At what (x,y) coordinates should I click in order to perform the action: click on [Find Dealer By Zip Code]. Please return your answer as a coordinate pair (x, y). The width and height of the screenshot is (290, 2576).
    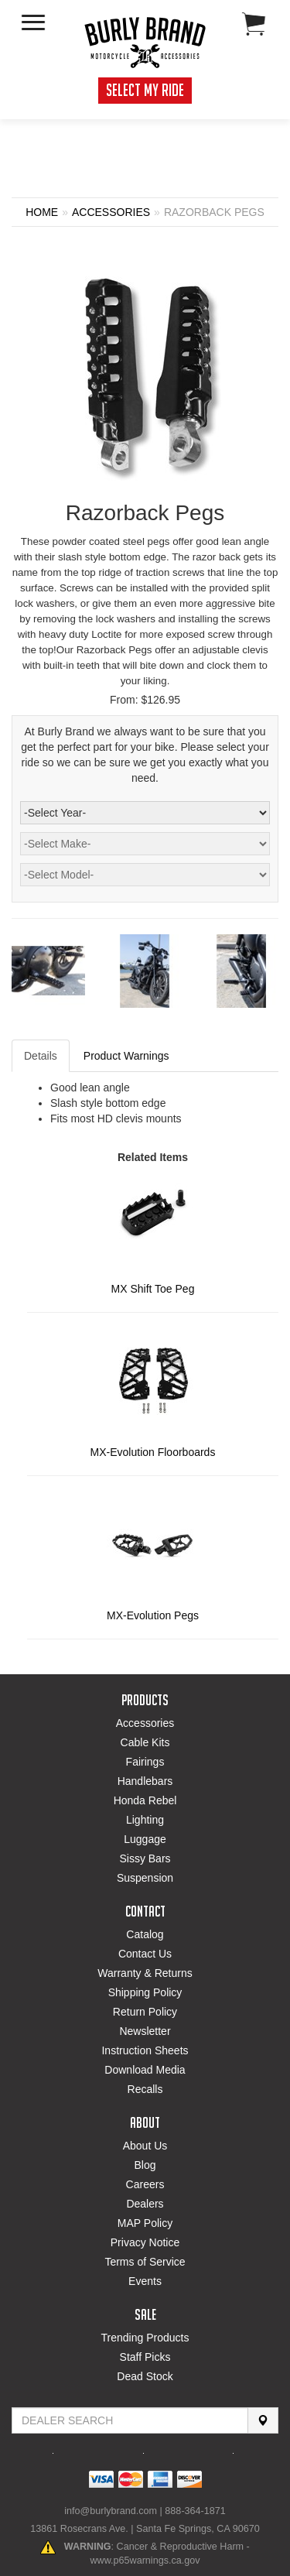
    Looking at the image, I should click on (130, 2420).